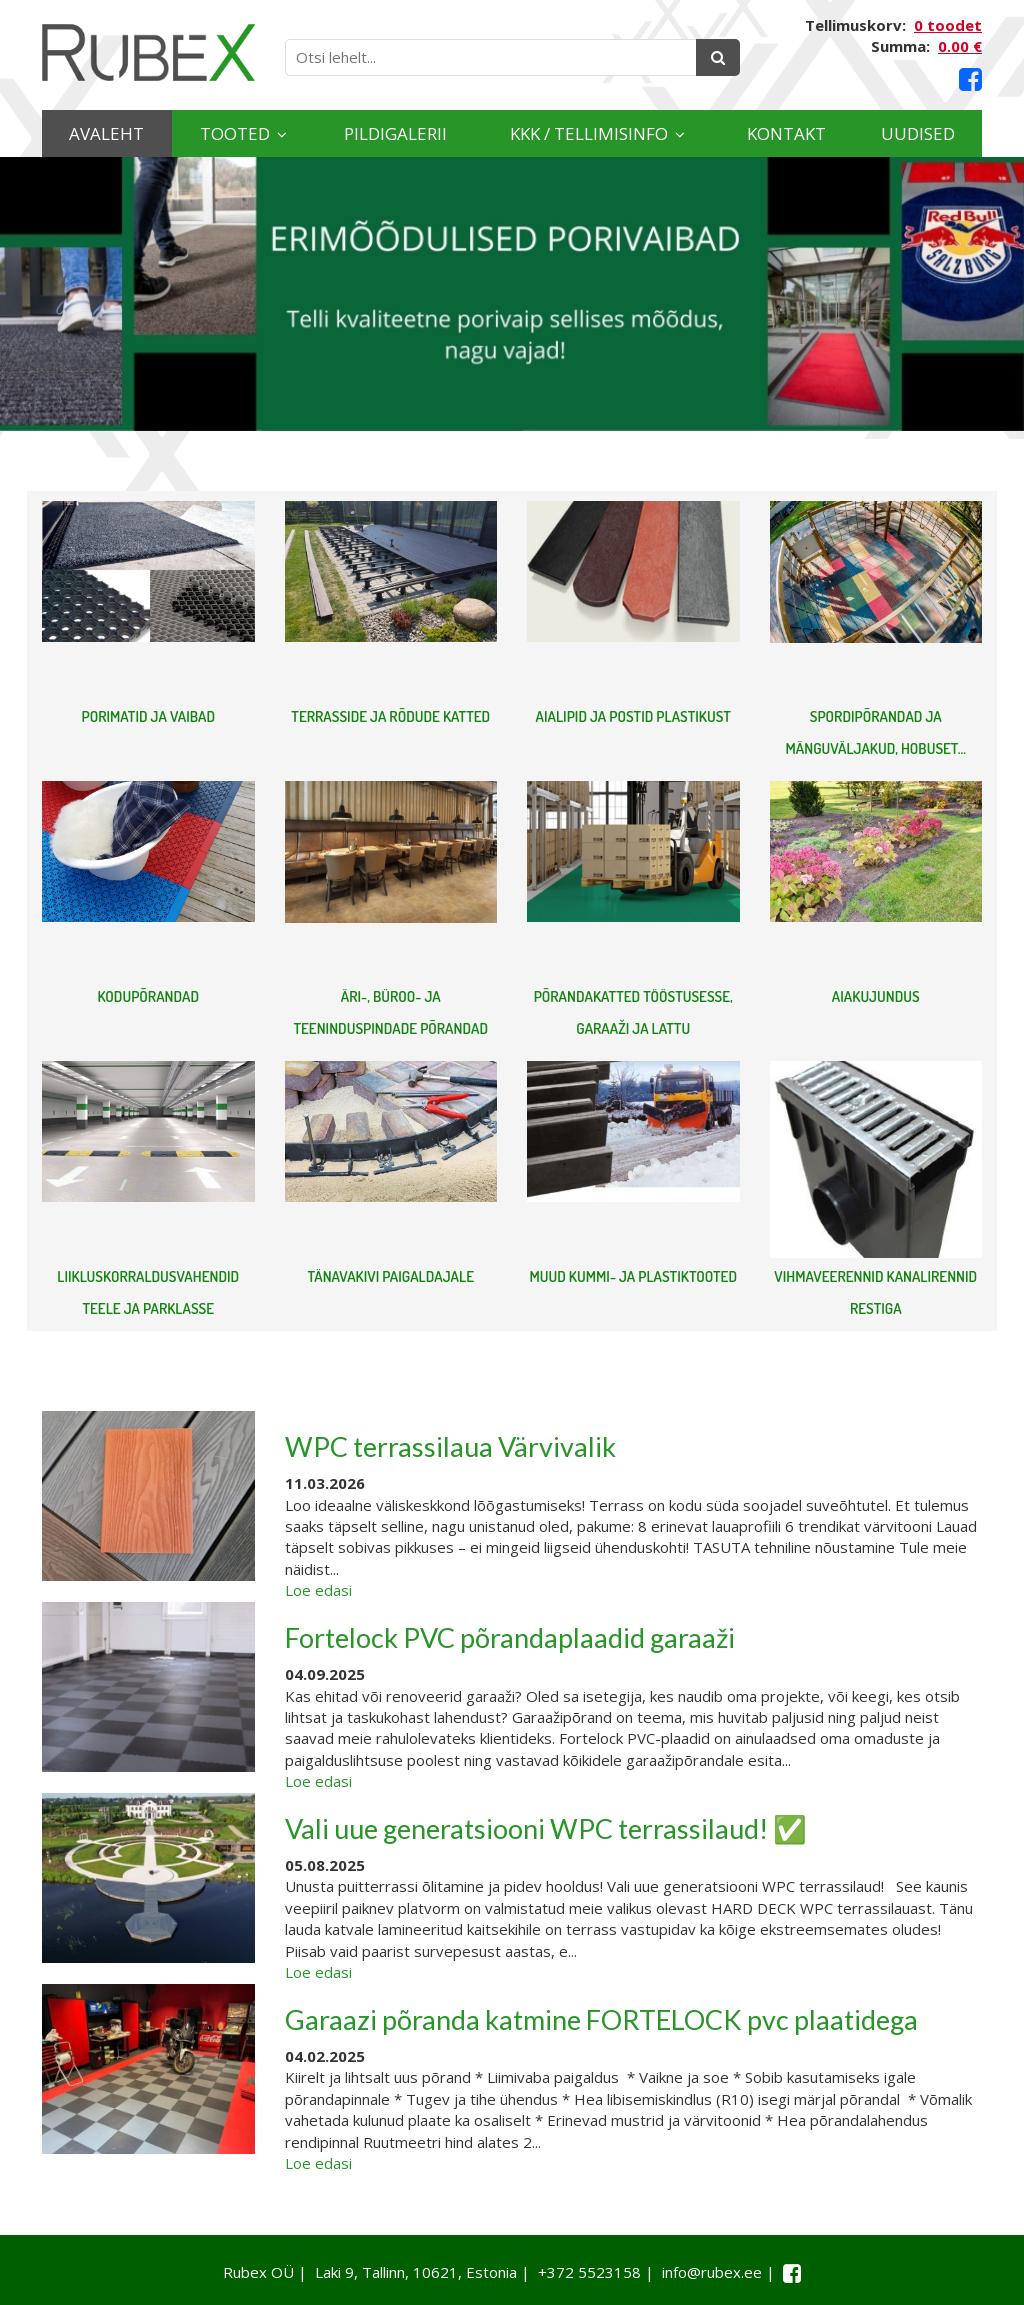 Image resolution: width=1024 pixels, height=2305 pixels. I want to click on Fortelock PVC põrandaplaadid garaaži, so click(510, 1637).